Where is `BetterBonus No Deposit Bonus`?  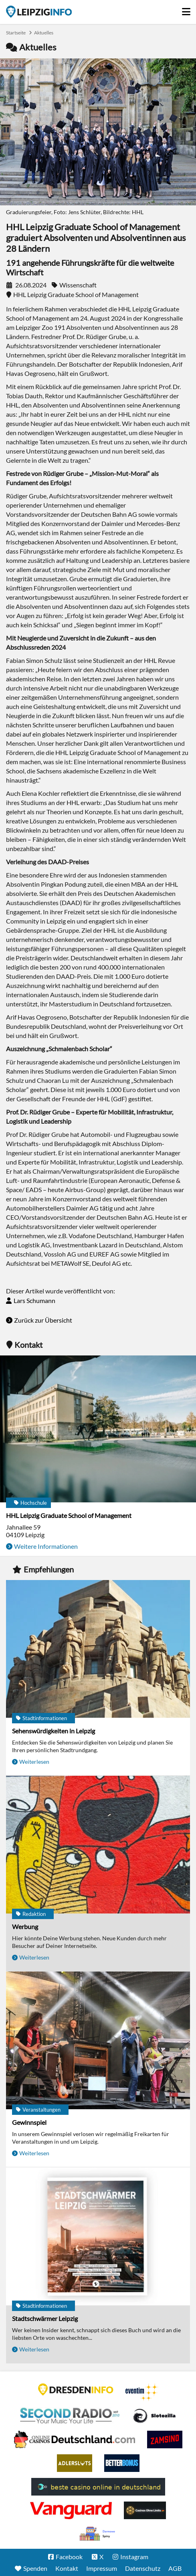
BetterBonus No Deposit Bonus is located at coordinates (121, 2463).